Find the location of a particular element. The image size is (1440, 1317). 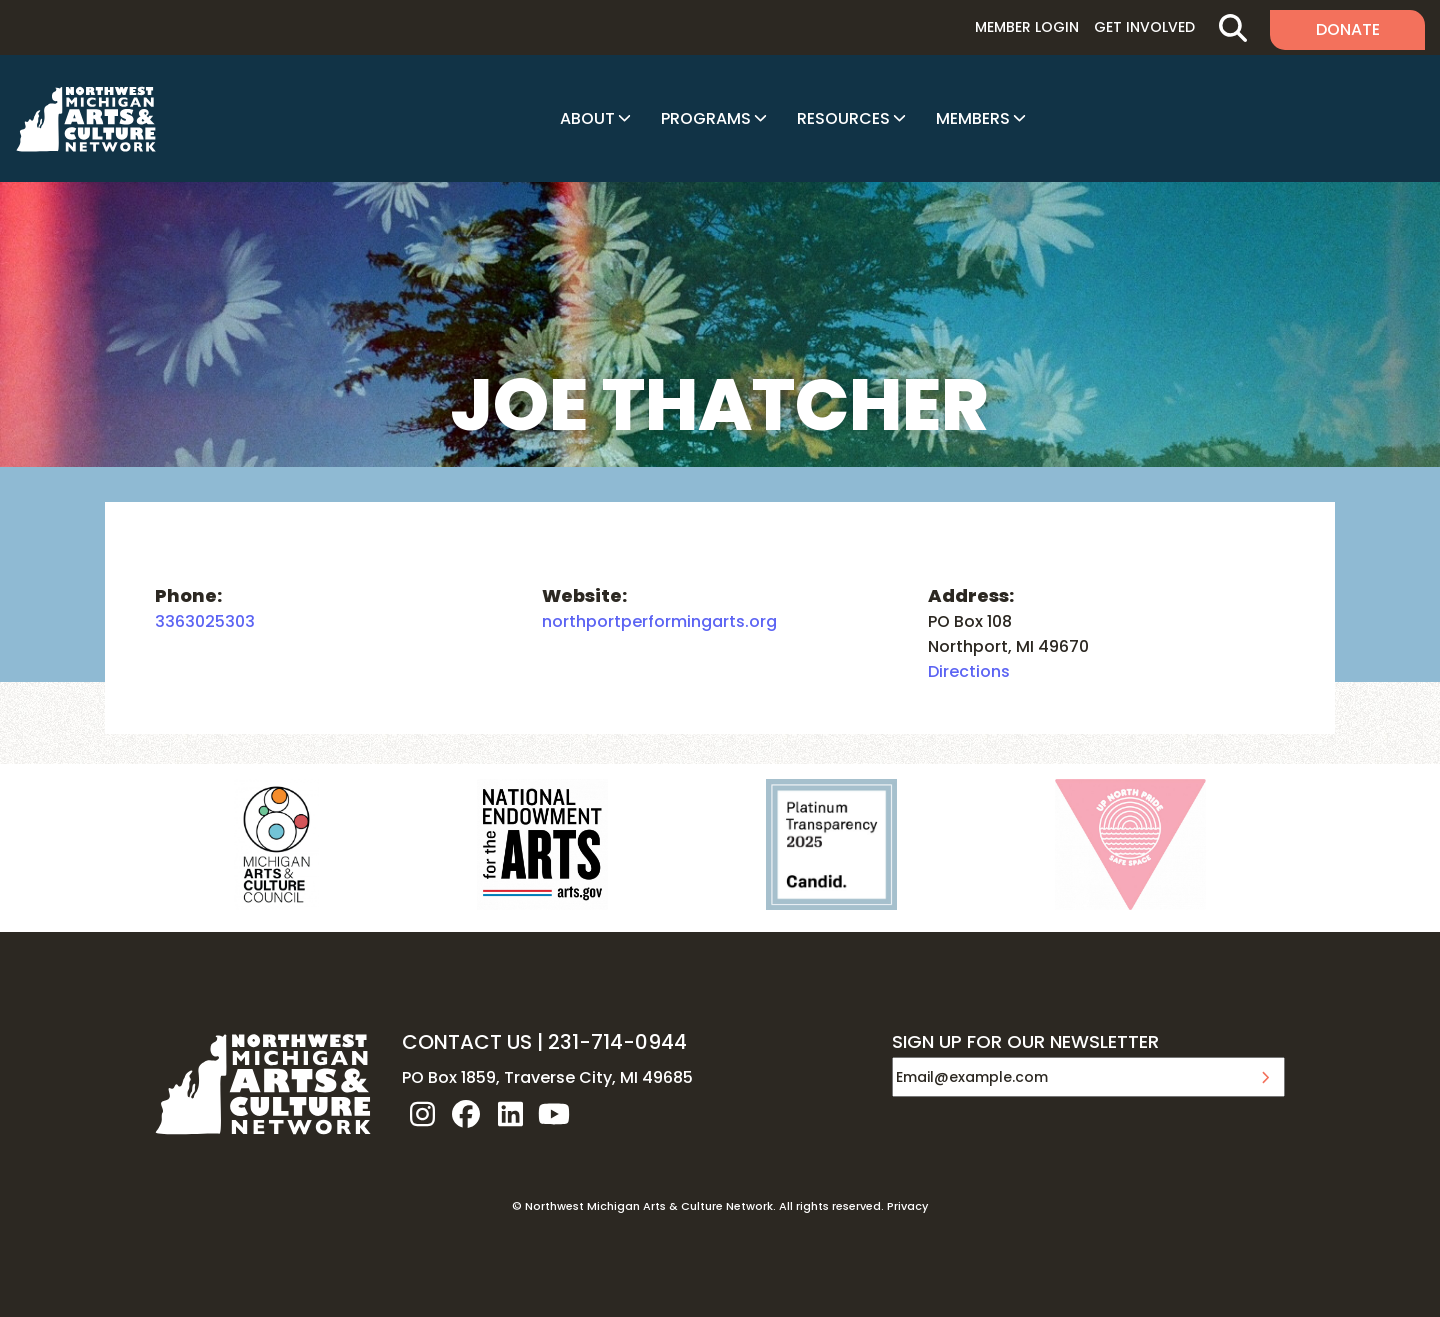

Submit is located at coordinates (1265, 1077).